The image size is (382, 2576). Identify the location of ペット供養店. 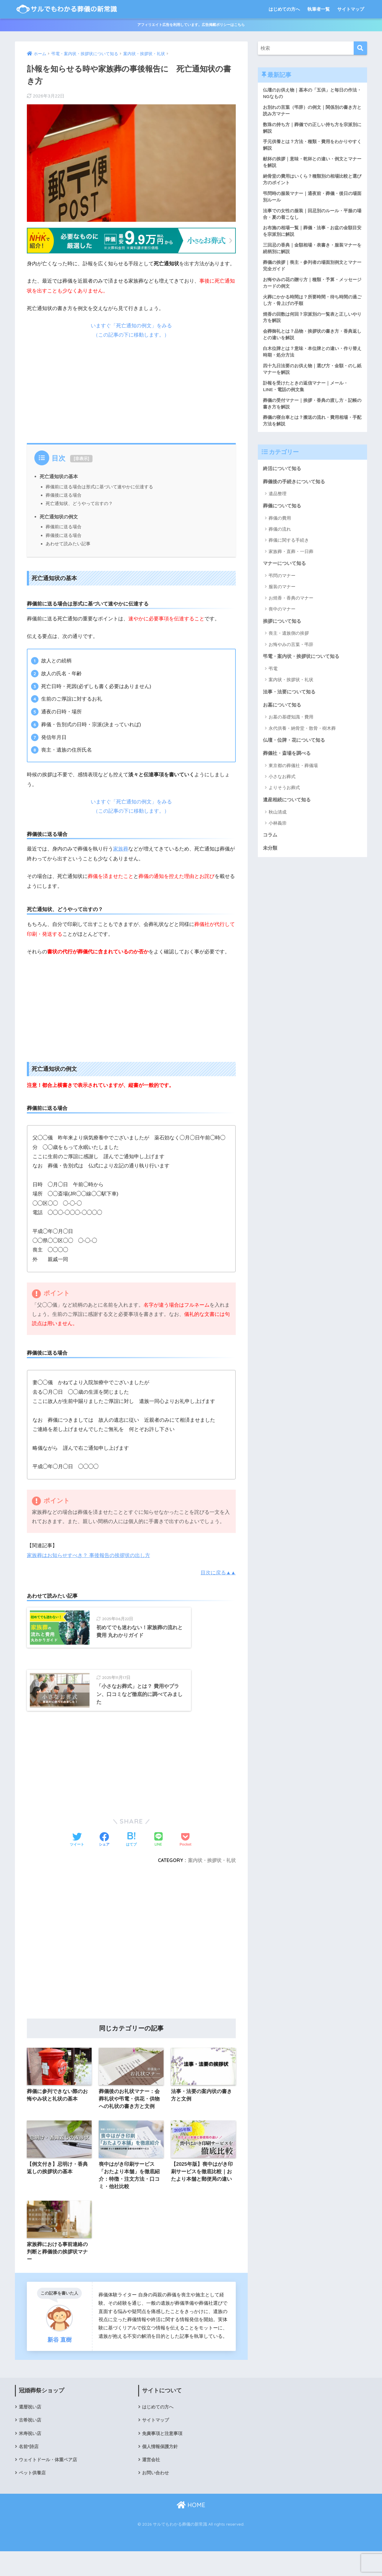
(33, 2497).